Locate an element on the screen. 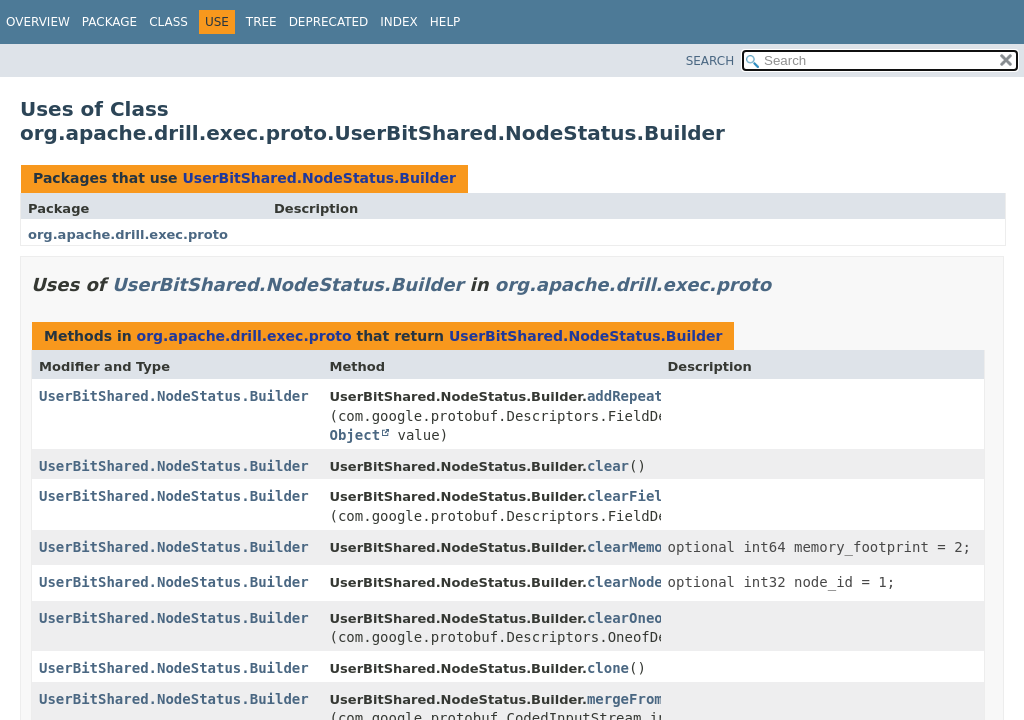  addRepeatedField is located at coordinates (654, 396).